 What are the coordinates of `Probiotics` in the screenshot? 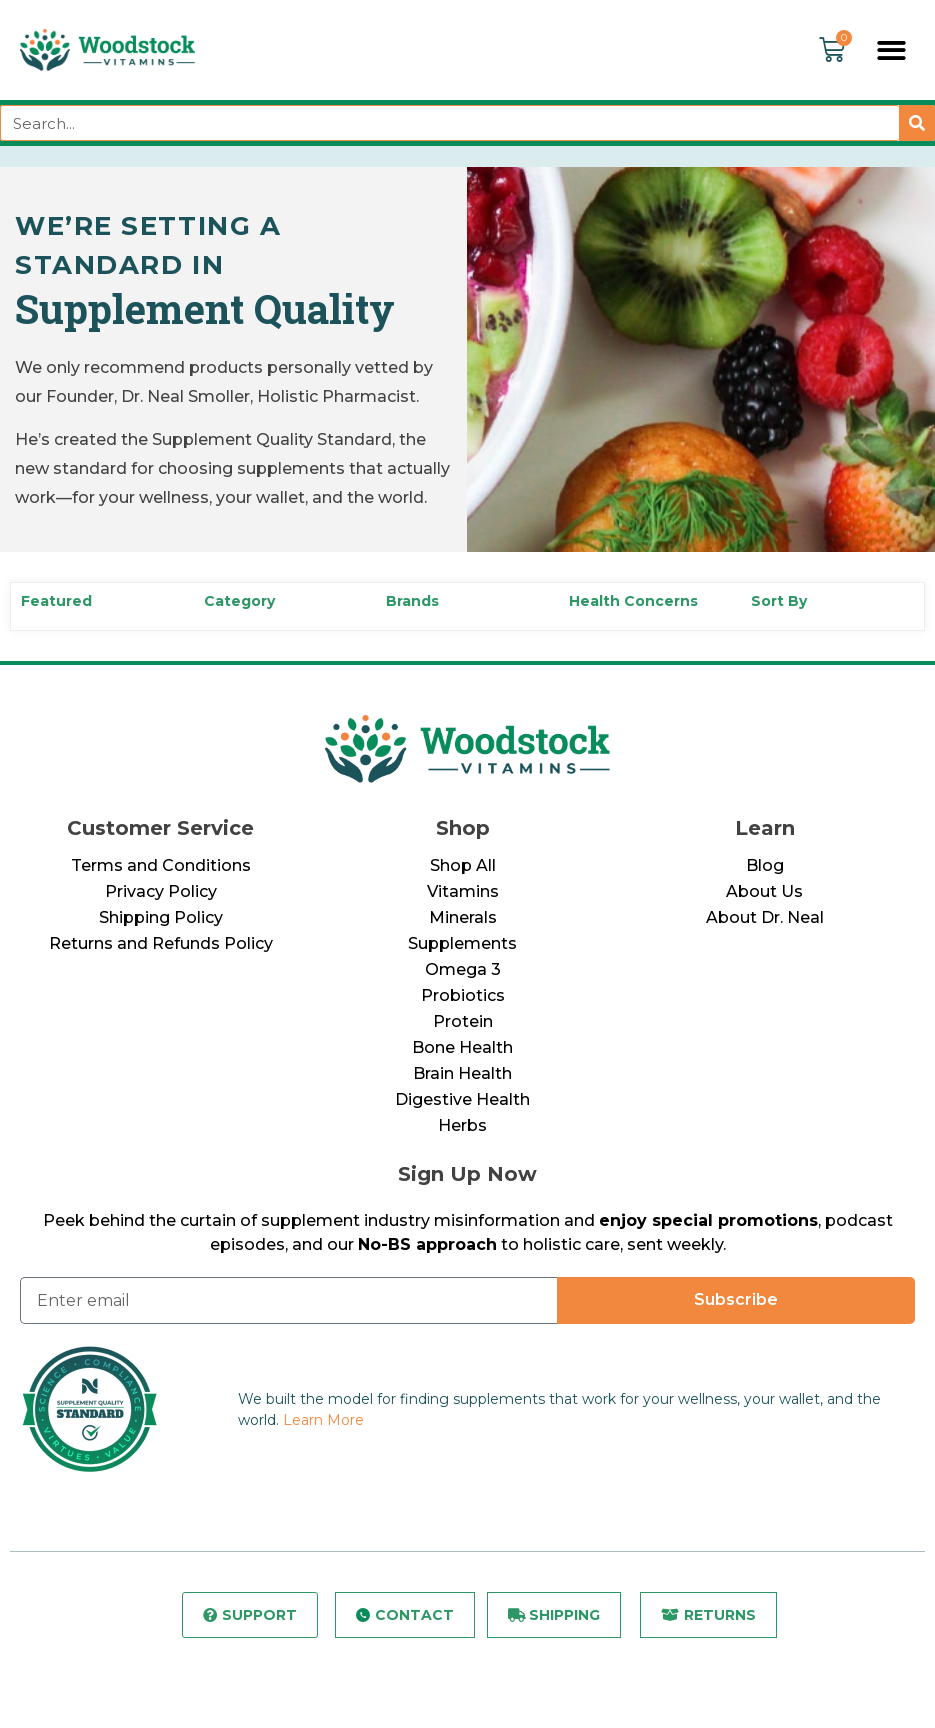 It's located at (463, 995).